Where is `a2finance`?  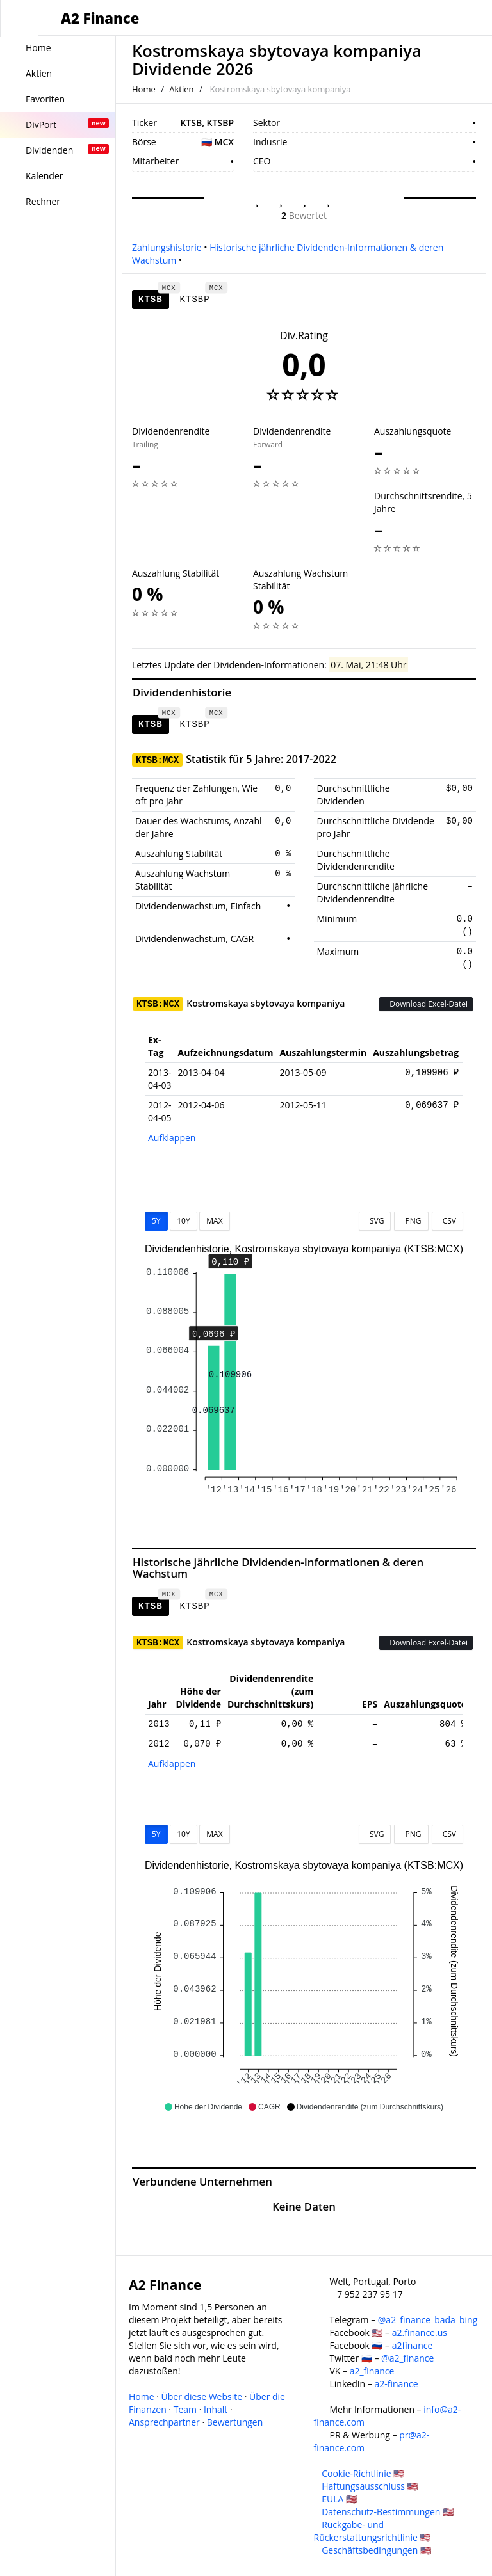 a2finance is located at coordinates (412, 2345).